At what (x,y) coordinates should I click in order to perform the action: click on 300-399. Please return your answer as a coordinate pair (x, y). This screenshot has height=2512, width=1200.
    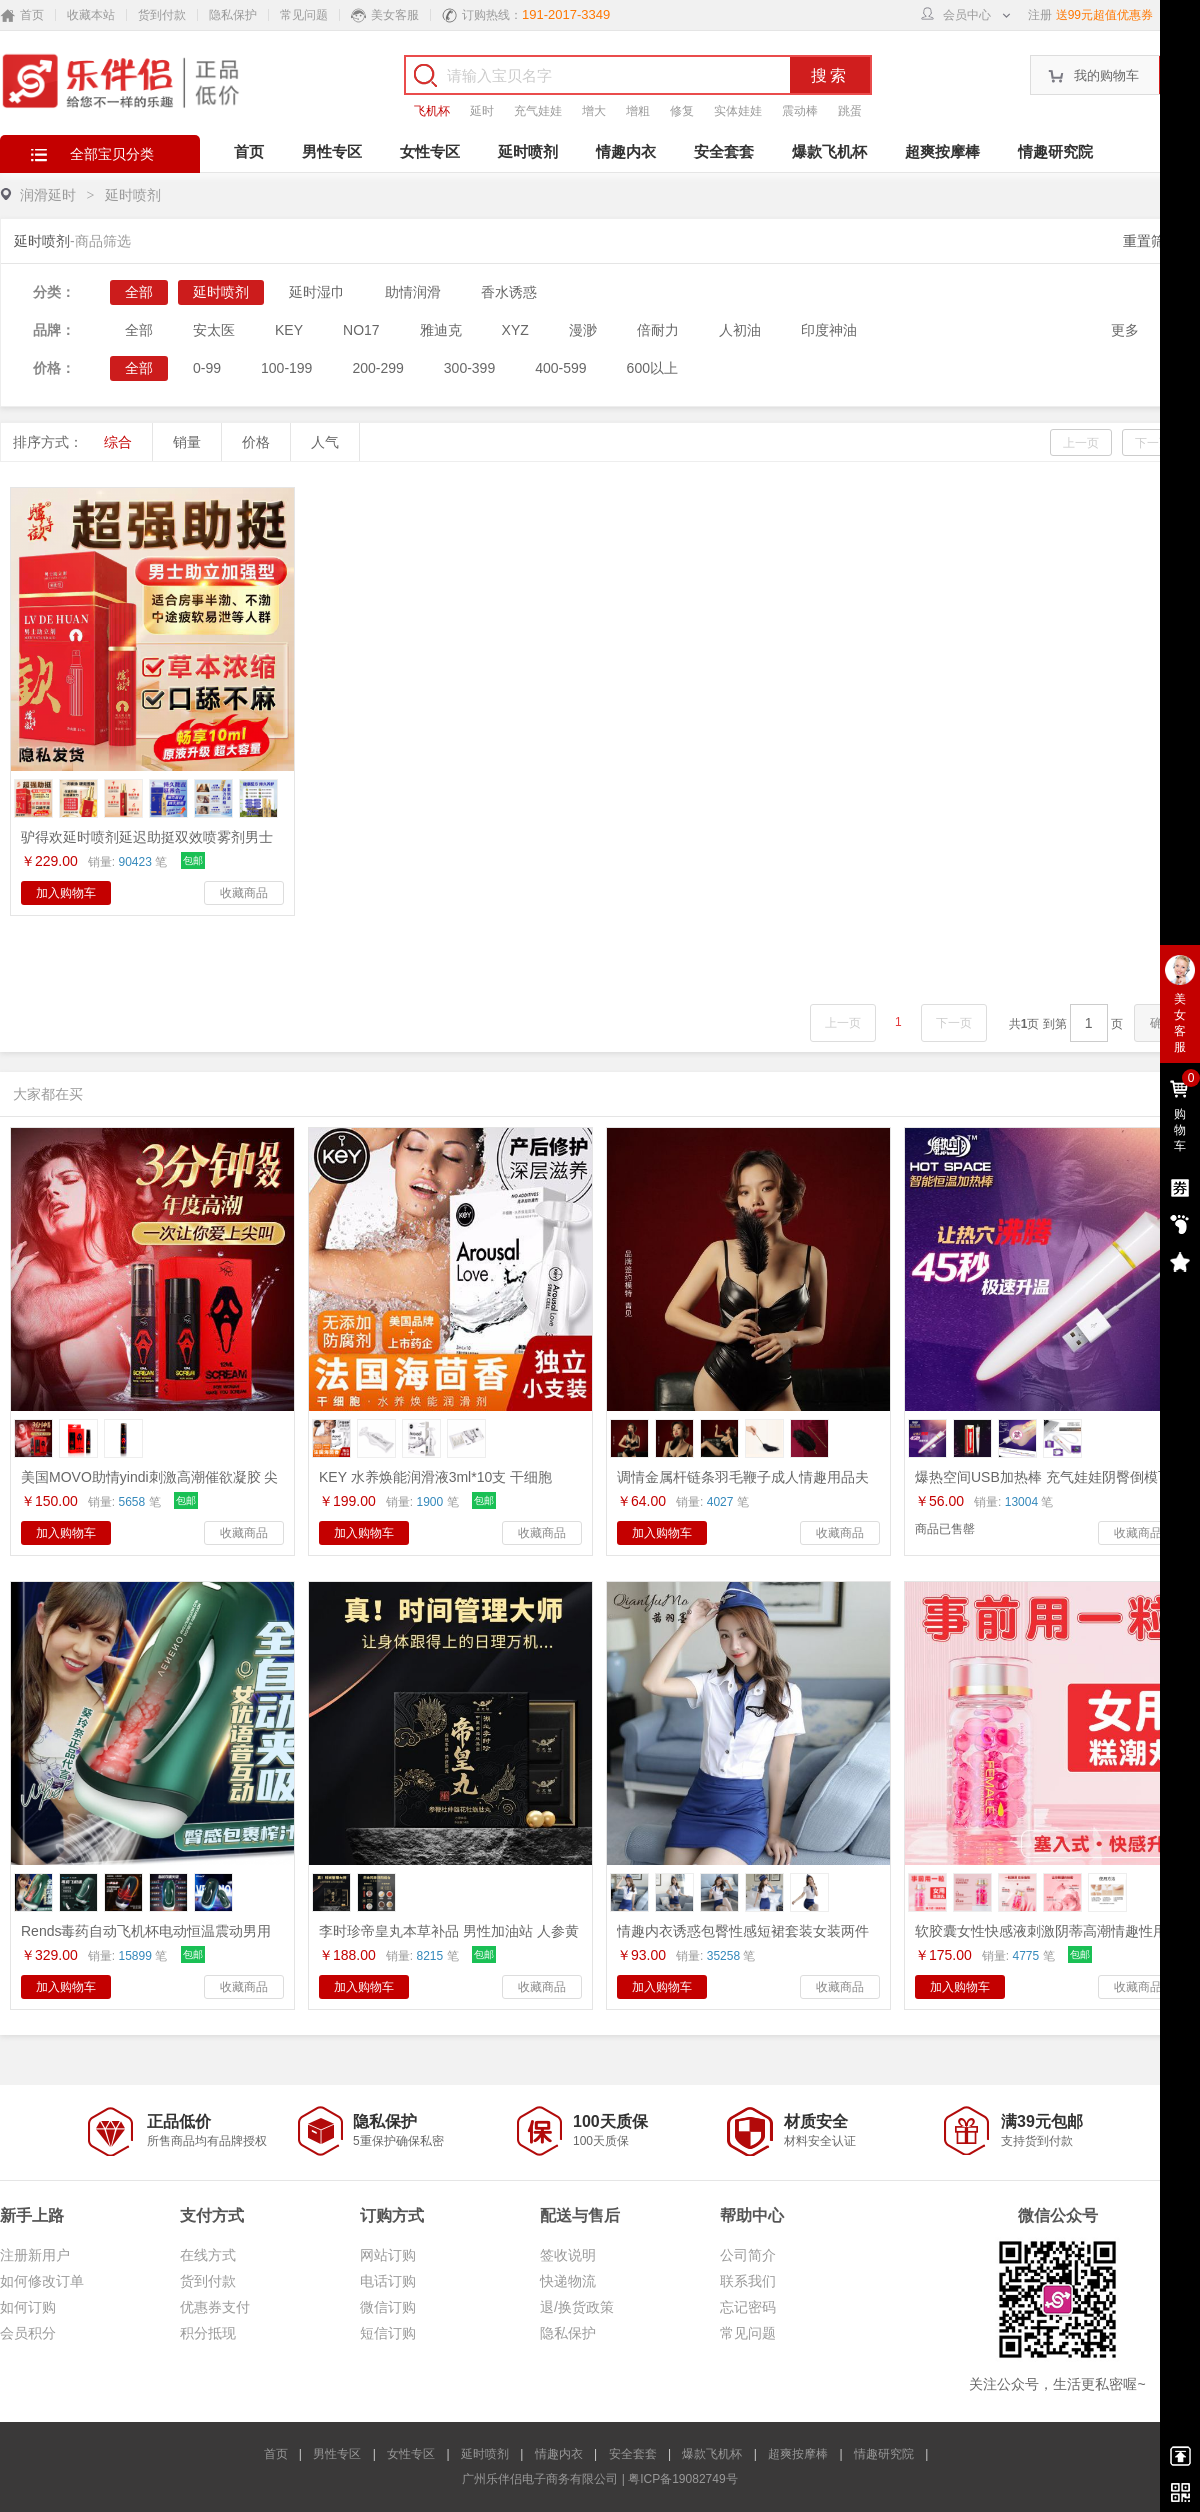
    Looking at the image, I should click on (469, 368).